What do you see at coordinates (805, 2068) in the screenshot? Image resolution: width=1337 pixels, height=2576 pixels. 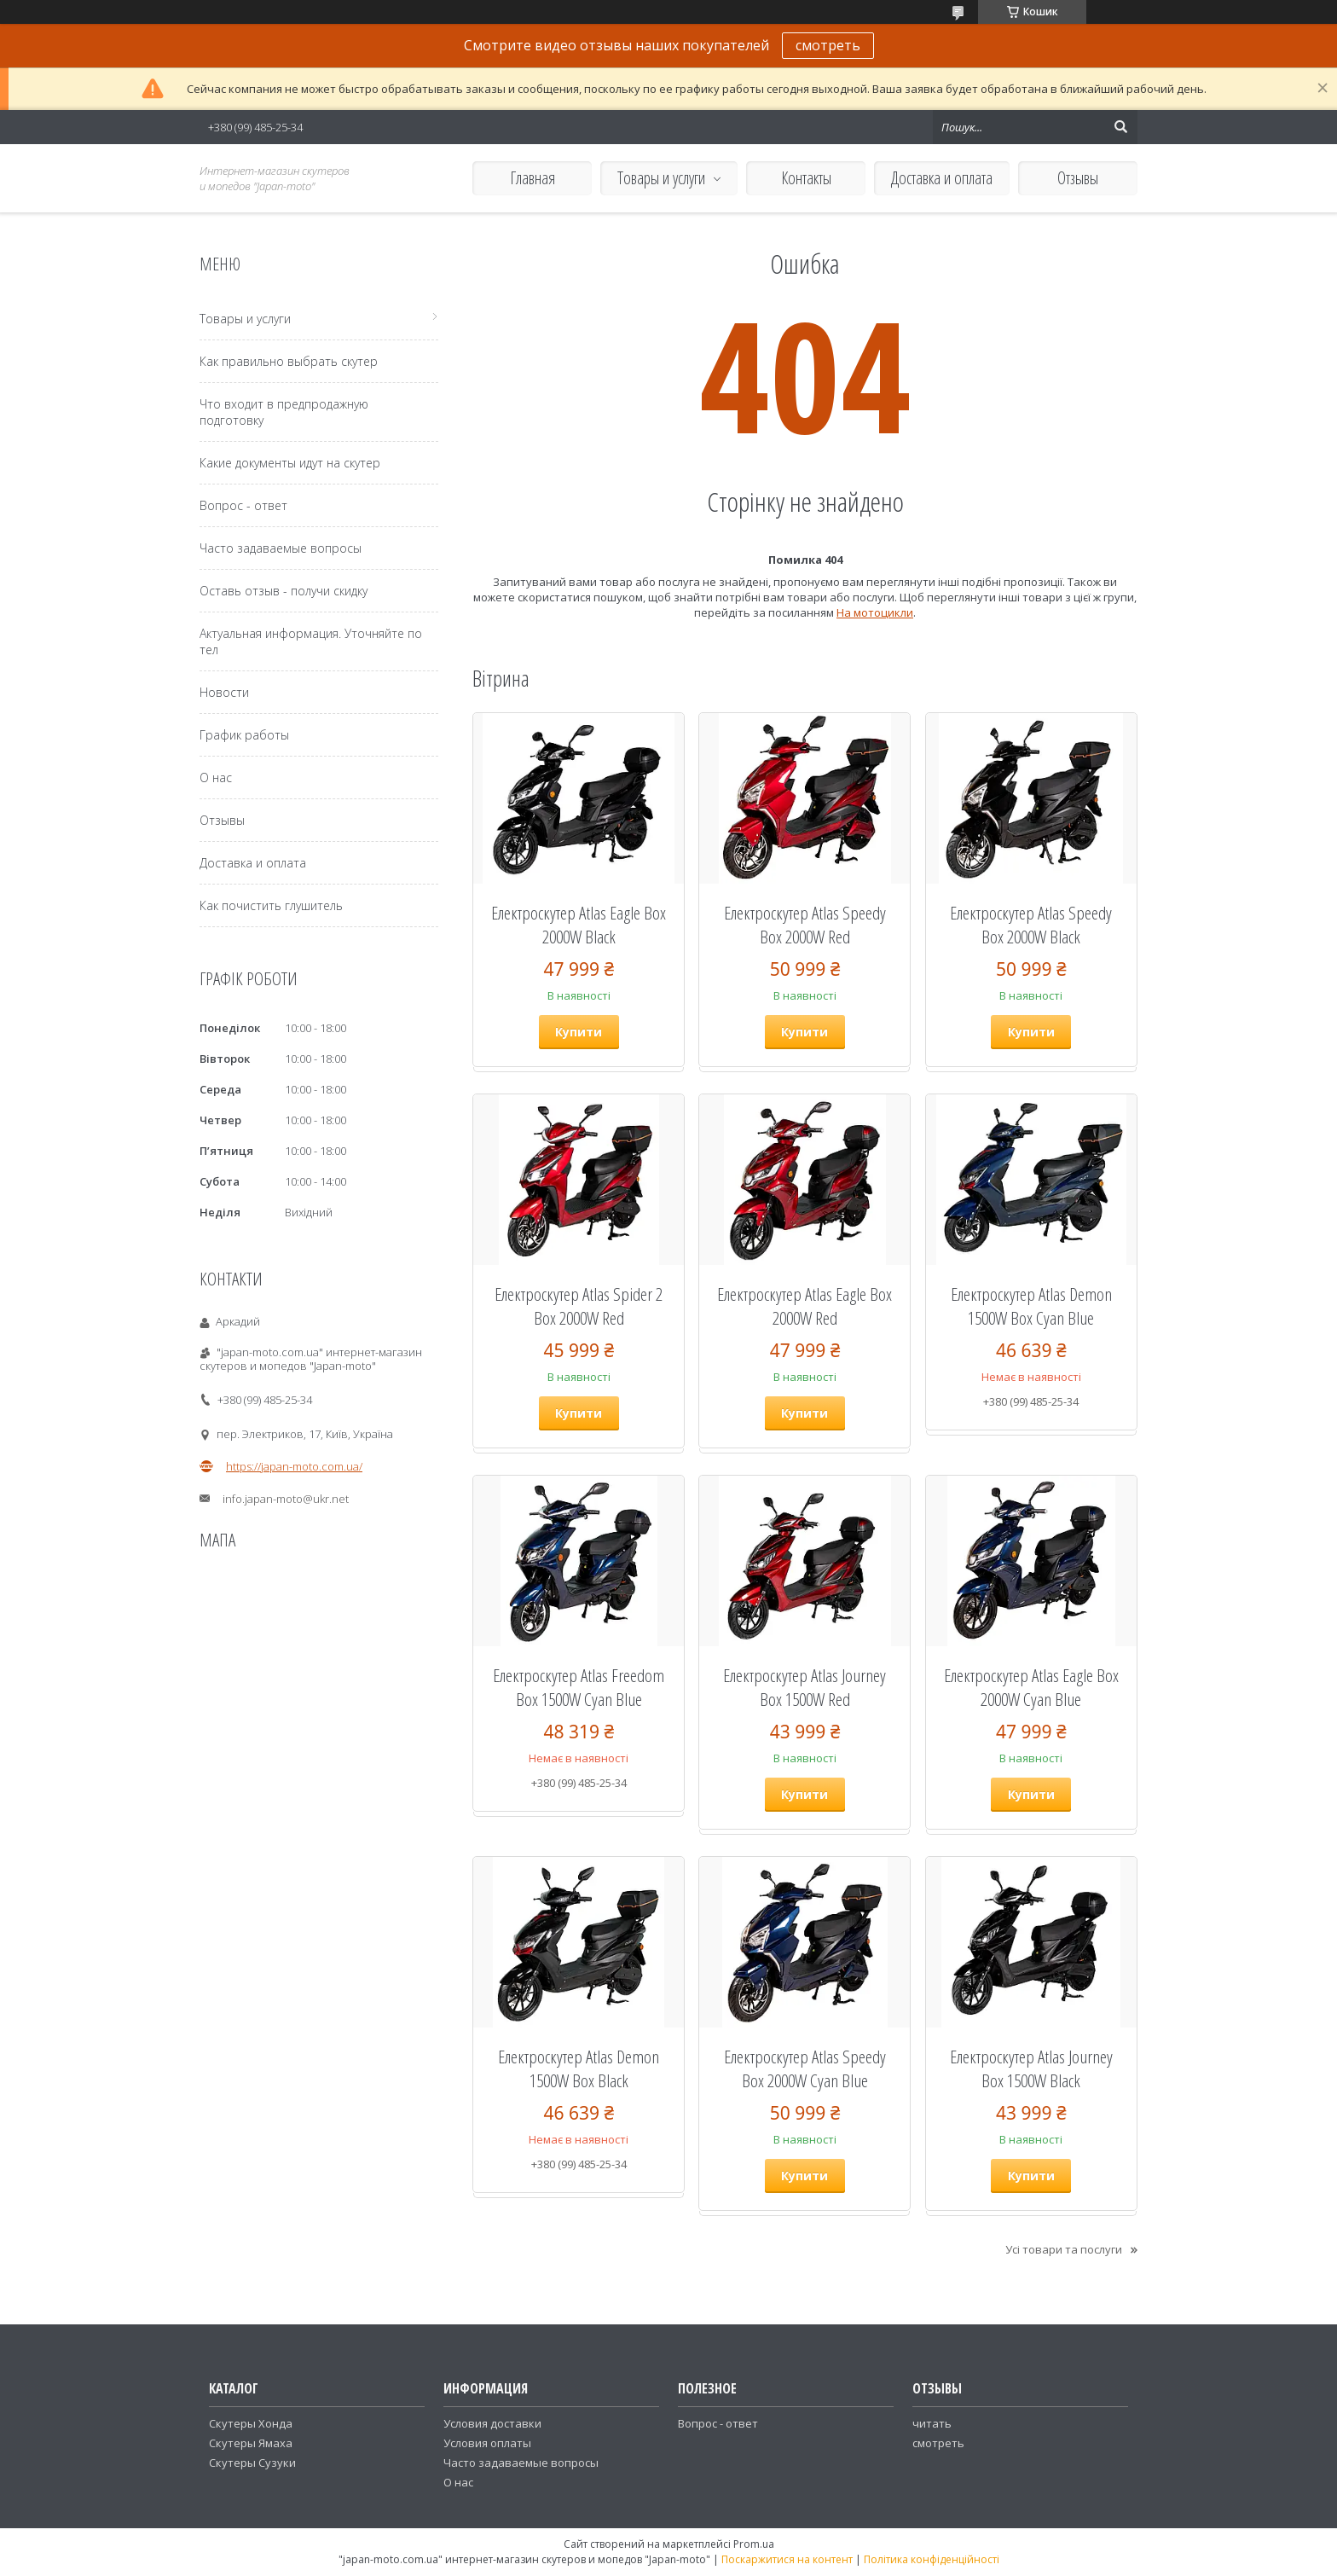 I see `Електроскутер Atlas Speedy Box 2000W Cyan Blue` at bounding box center [805, 2068].